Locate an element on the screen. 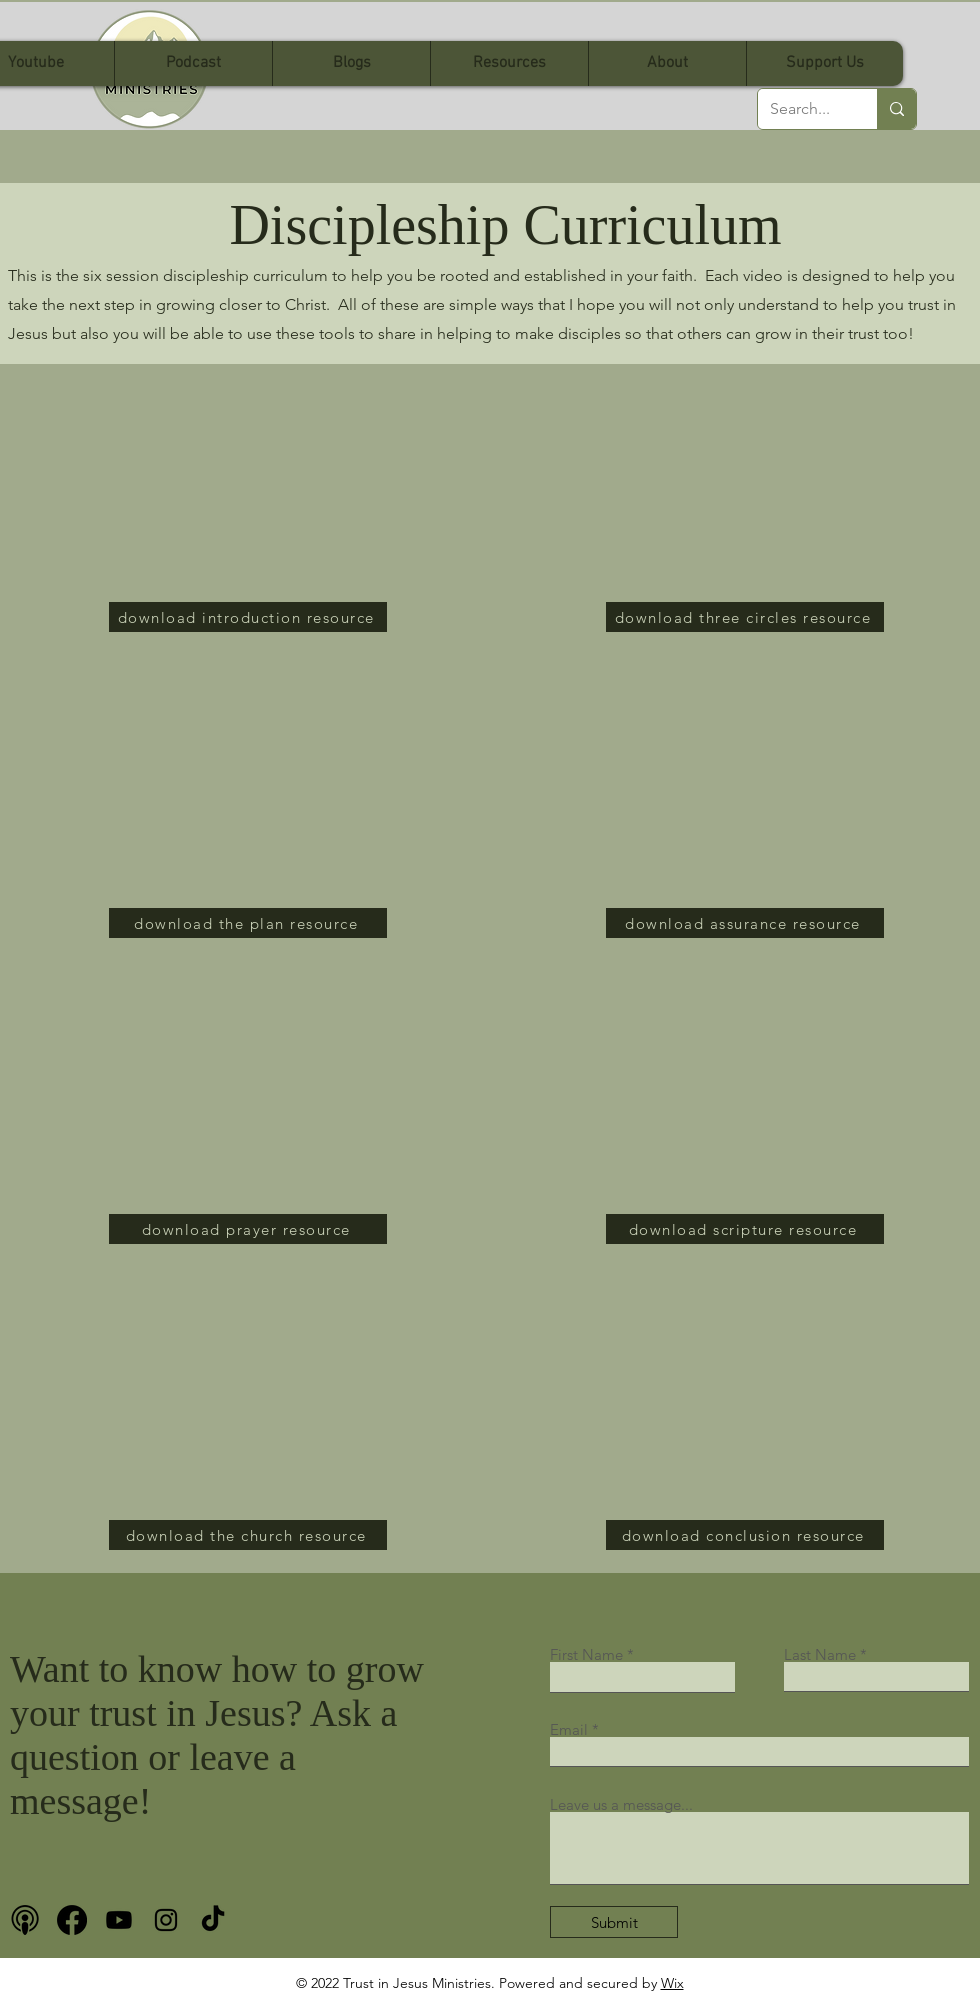 The width and height of the screenshot is (980, 2015). [download prayer resource] is located at coordinates (248, 1229).